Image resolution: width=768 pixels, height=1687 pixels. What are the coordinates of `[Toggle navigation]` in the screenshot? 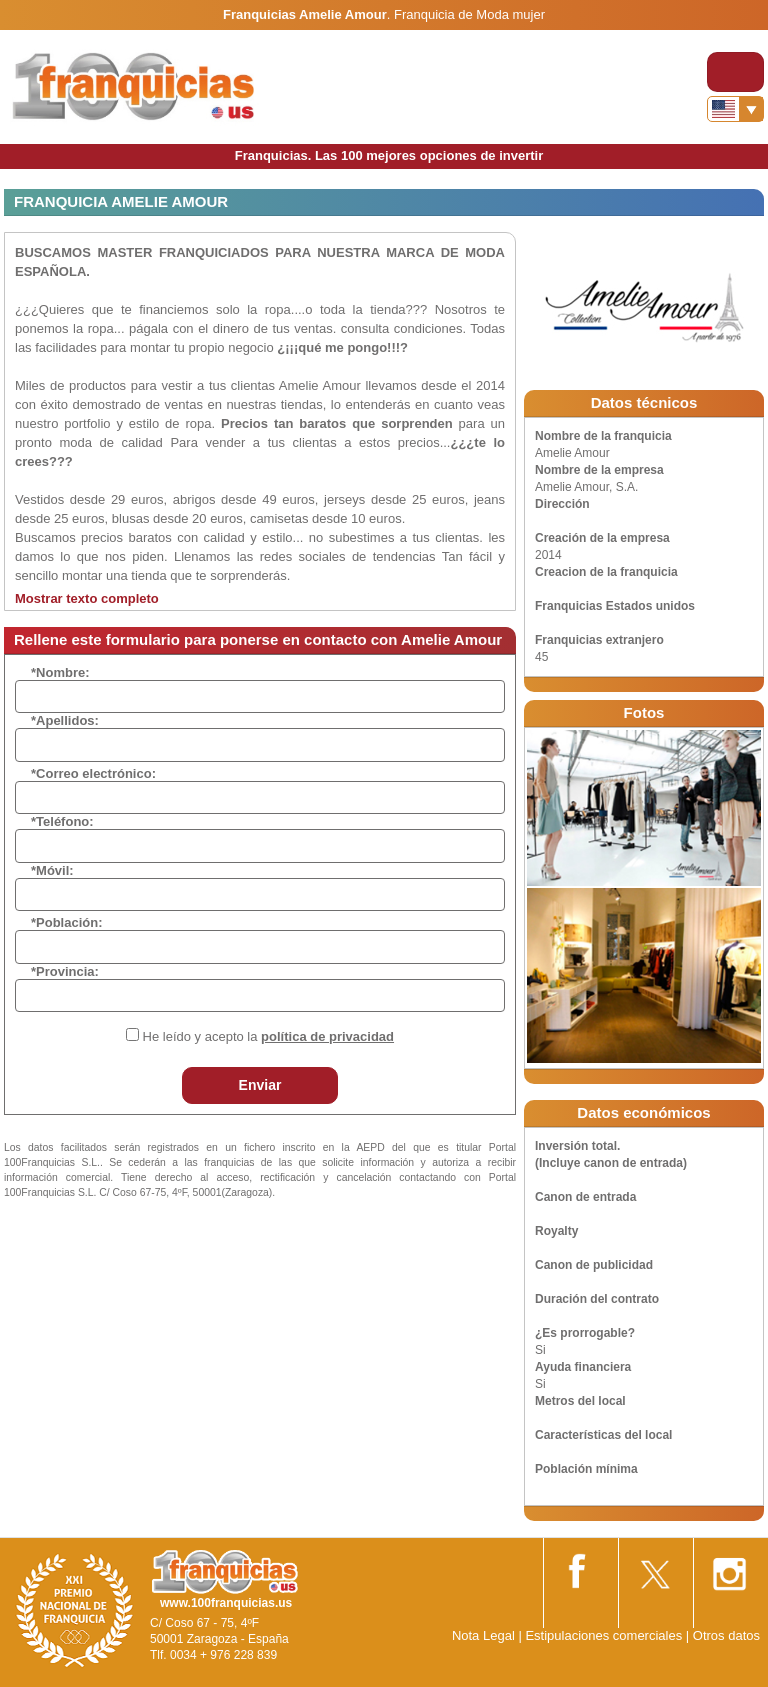 It's located at (735, 72).